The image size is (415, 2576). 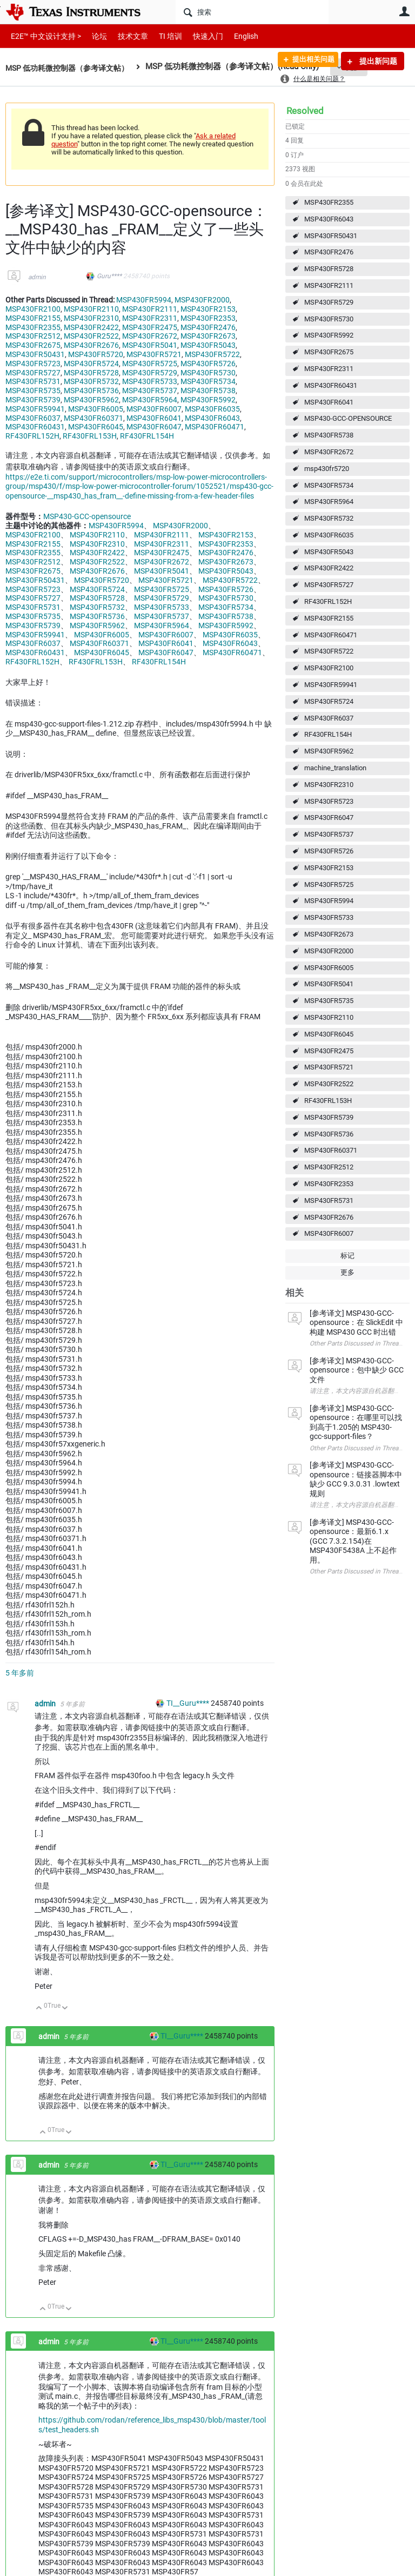 I want to click on MSP430FR5739, so click(x=328, y=1117).